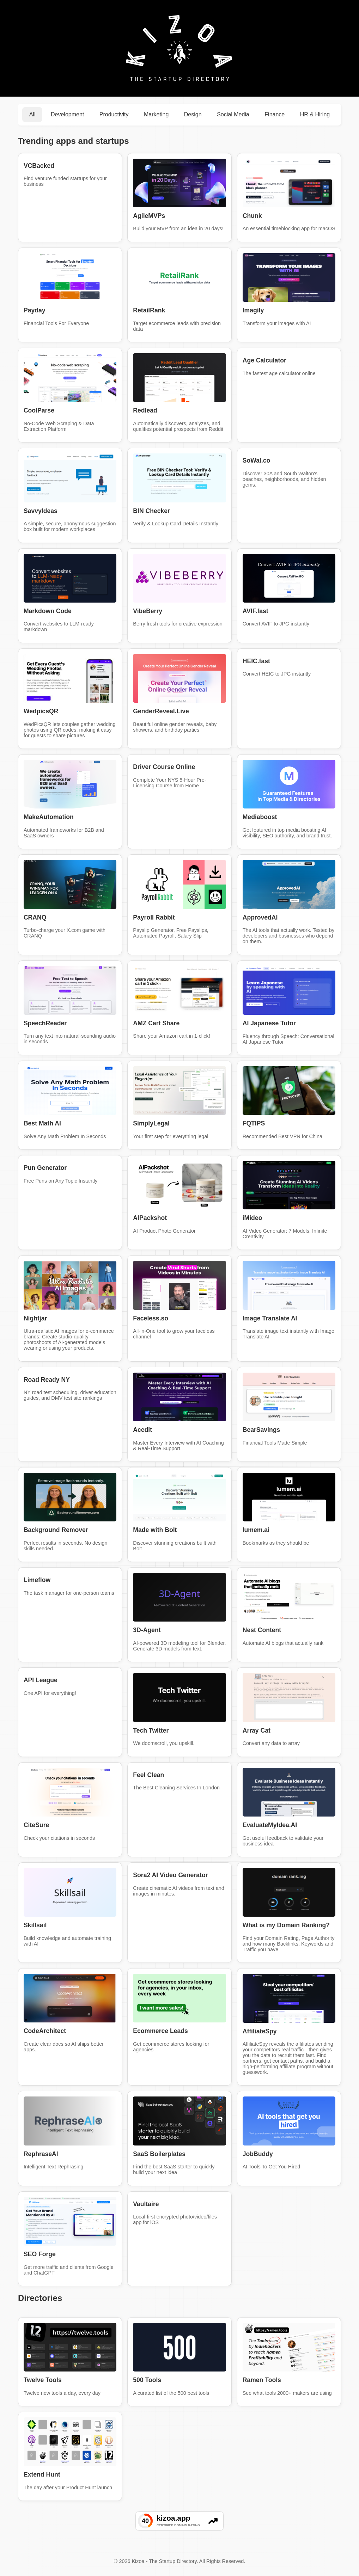 The image size is (359, 2576). I want to click on Payday, so click(34, 310).